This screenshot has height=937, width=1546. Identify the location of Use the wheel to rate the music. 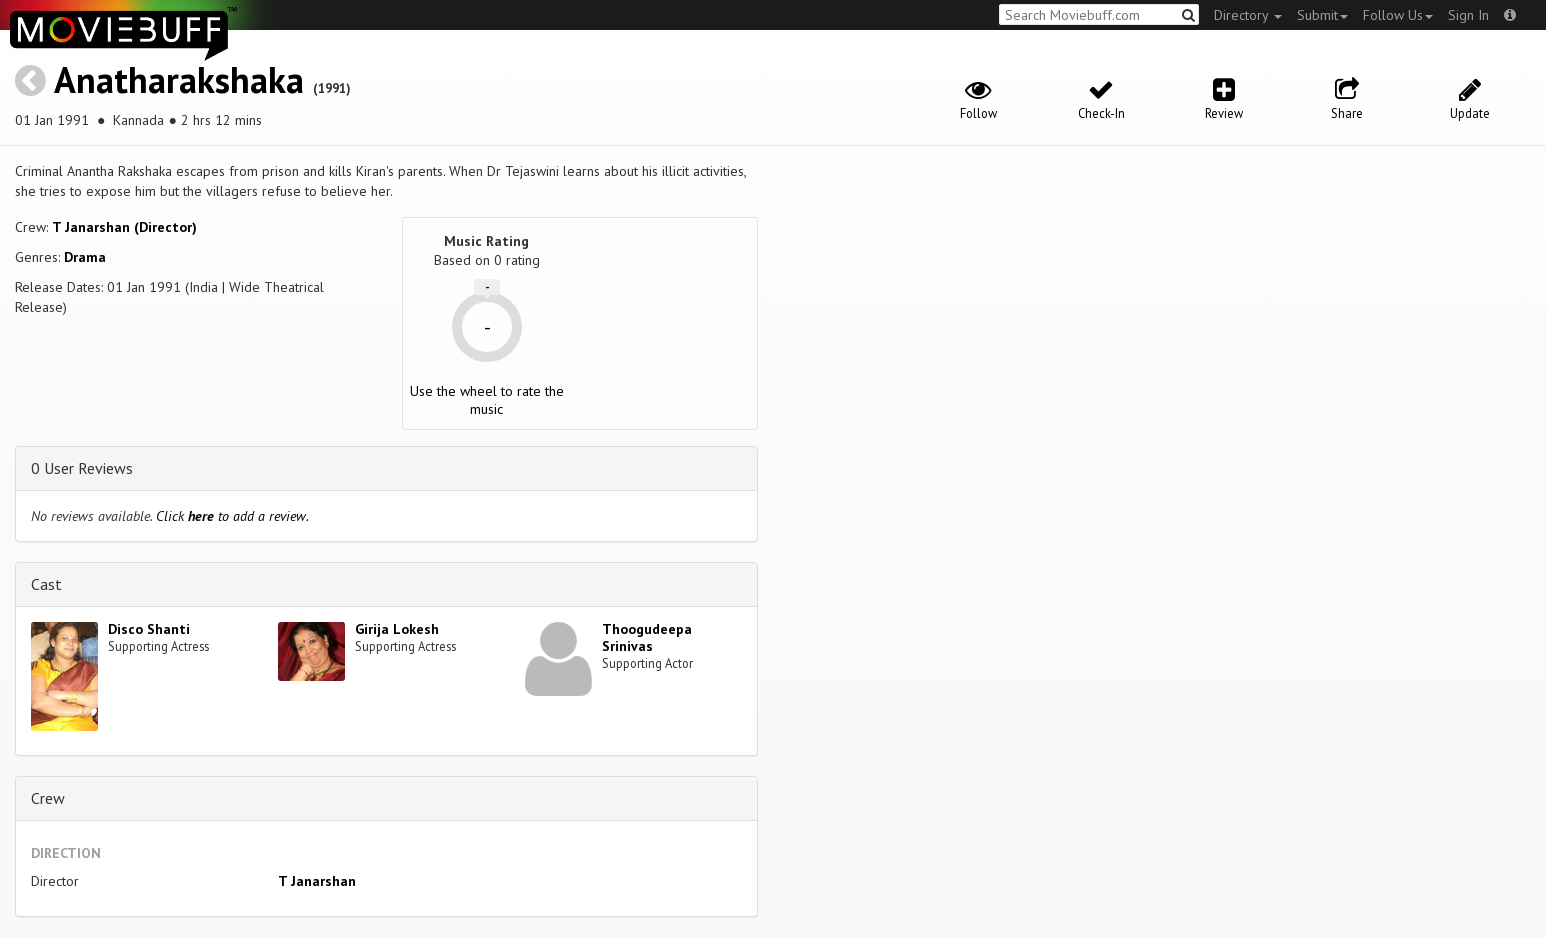
(487, 400).